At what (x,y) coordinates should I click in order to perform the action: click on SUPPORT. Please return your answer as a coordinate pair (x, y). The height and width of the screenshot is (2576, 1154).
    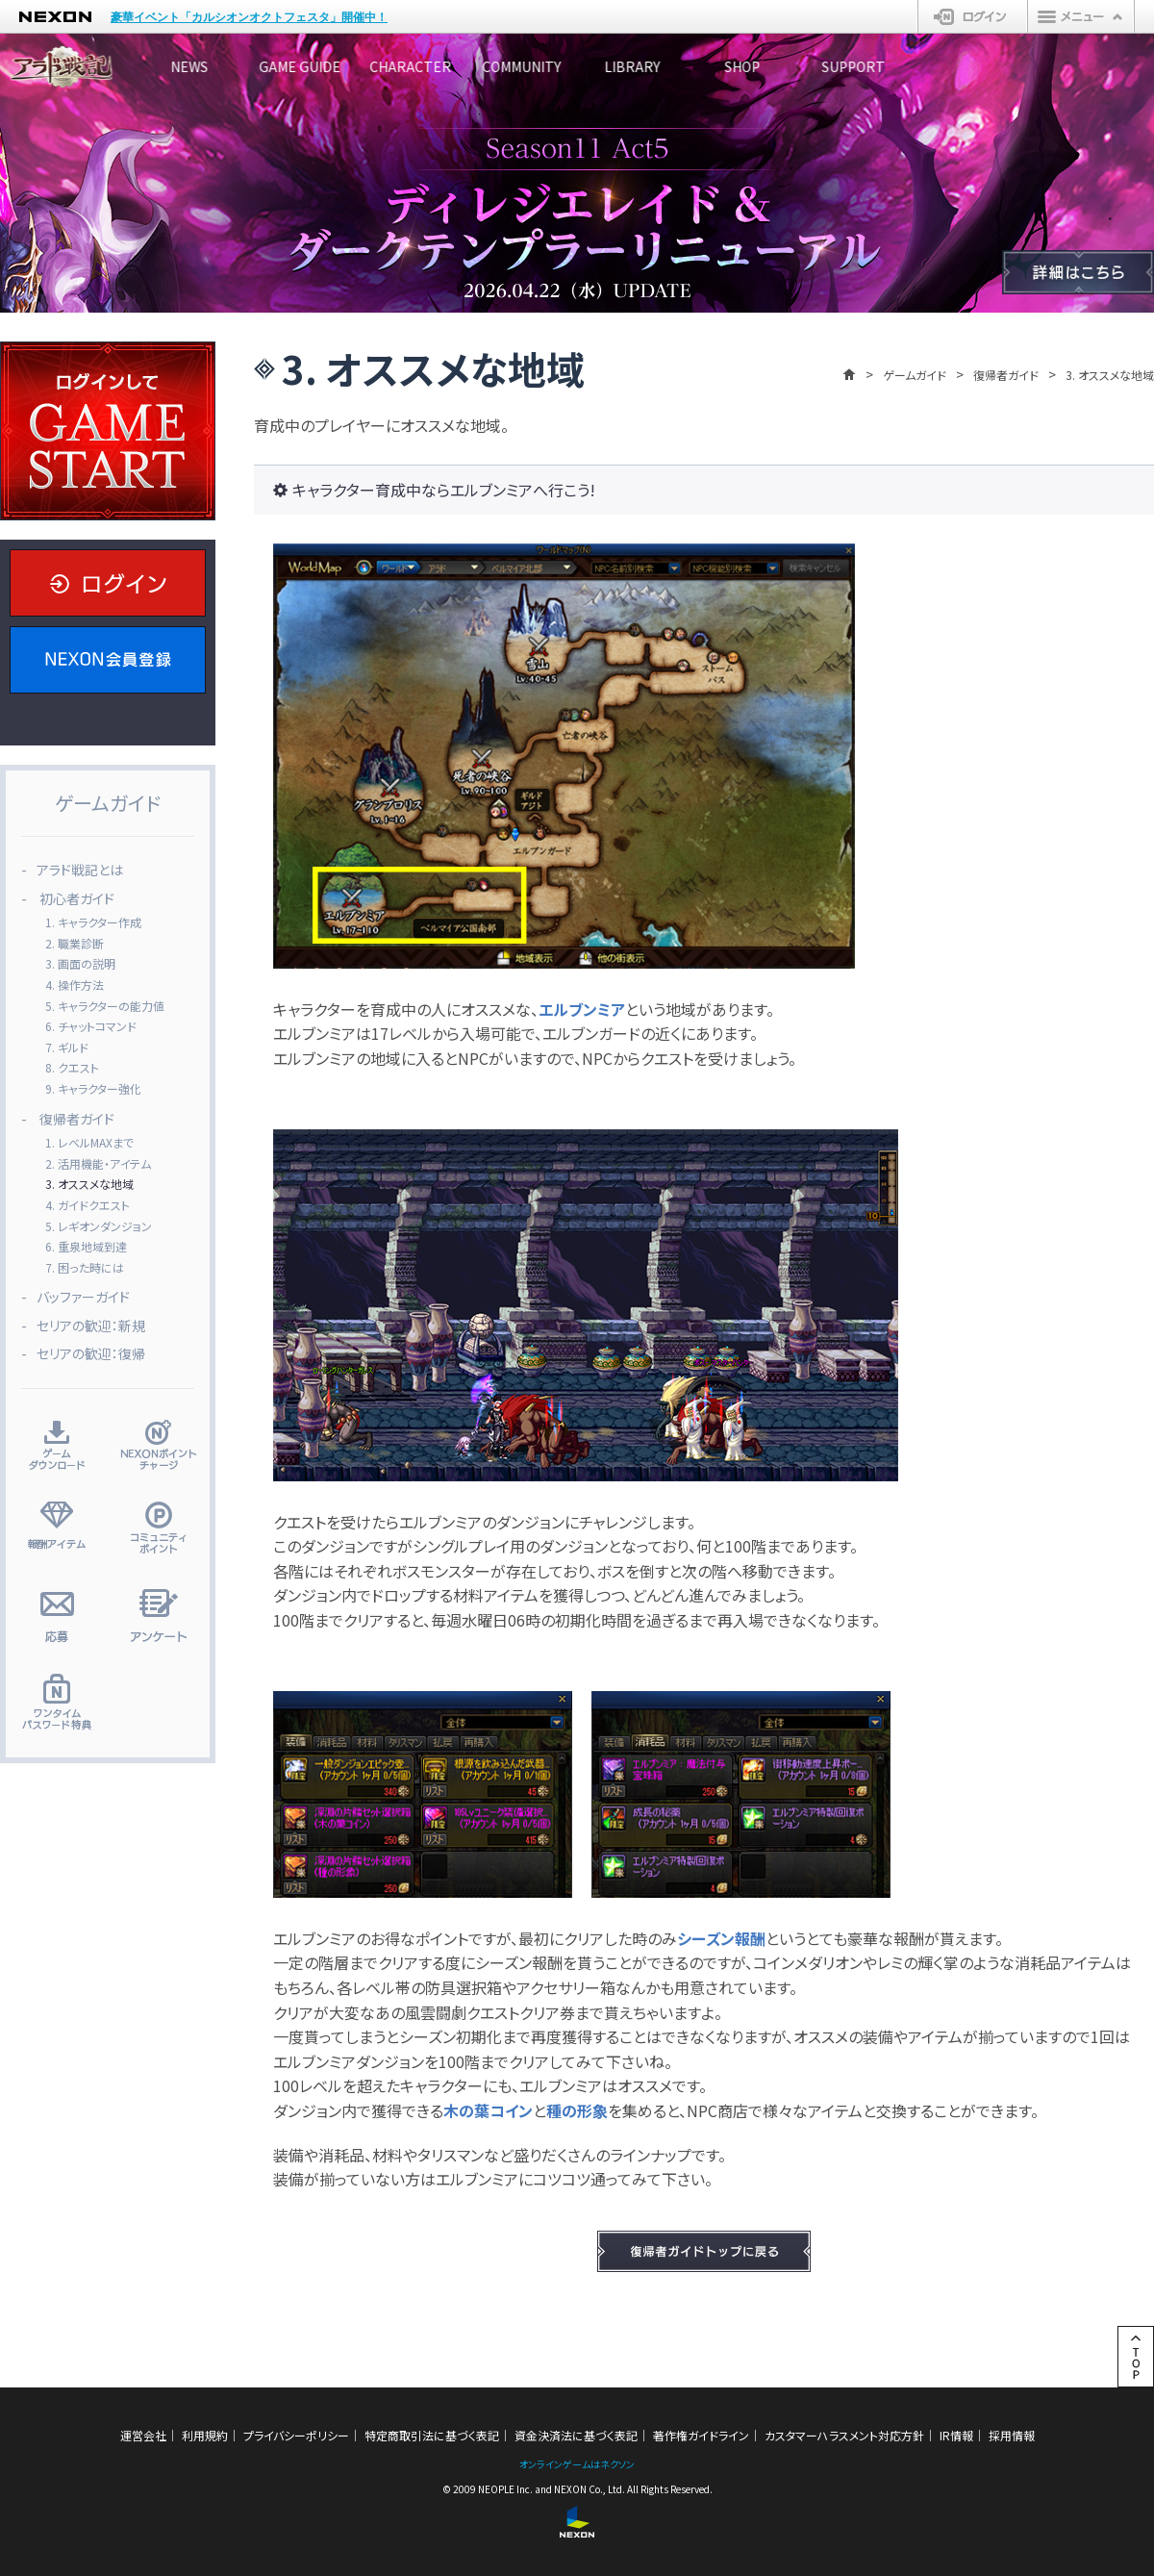
    Looking at the image, I should click on (1082, 66).